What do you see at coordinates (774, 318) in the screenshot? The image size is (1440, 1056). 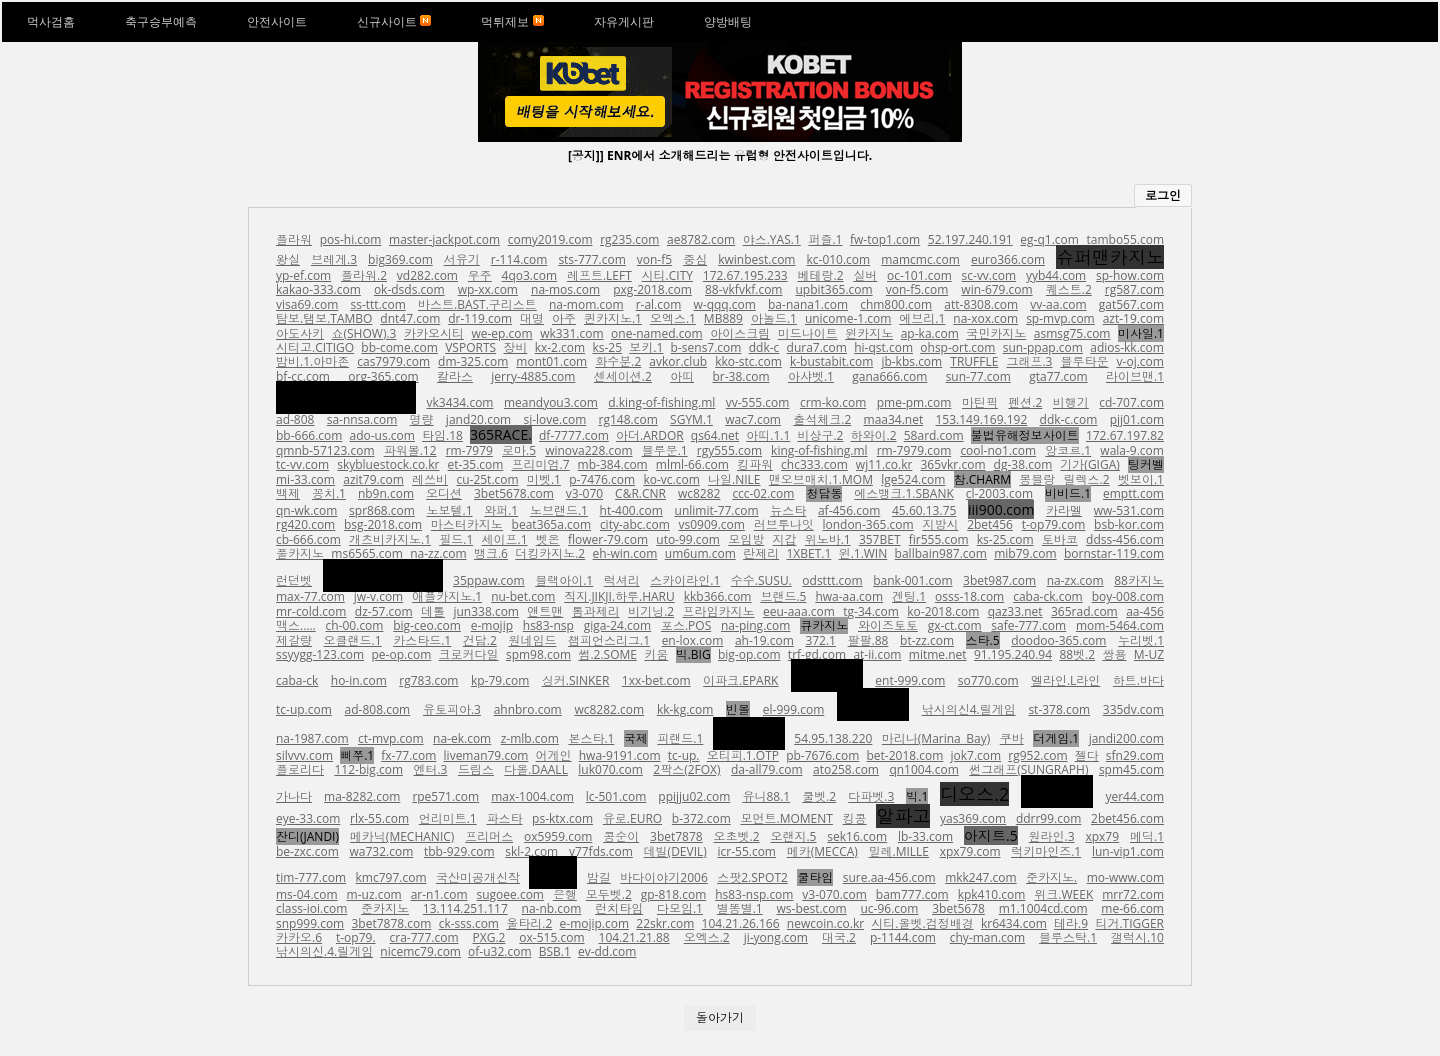 I see `아놀드.1` at bounding box center [774, 318].